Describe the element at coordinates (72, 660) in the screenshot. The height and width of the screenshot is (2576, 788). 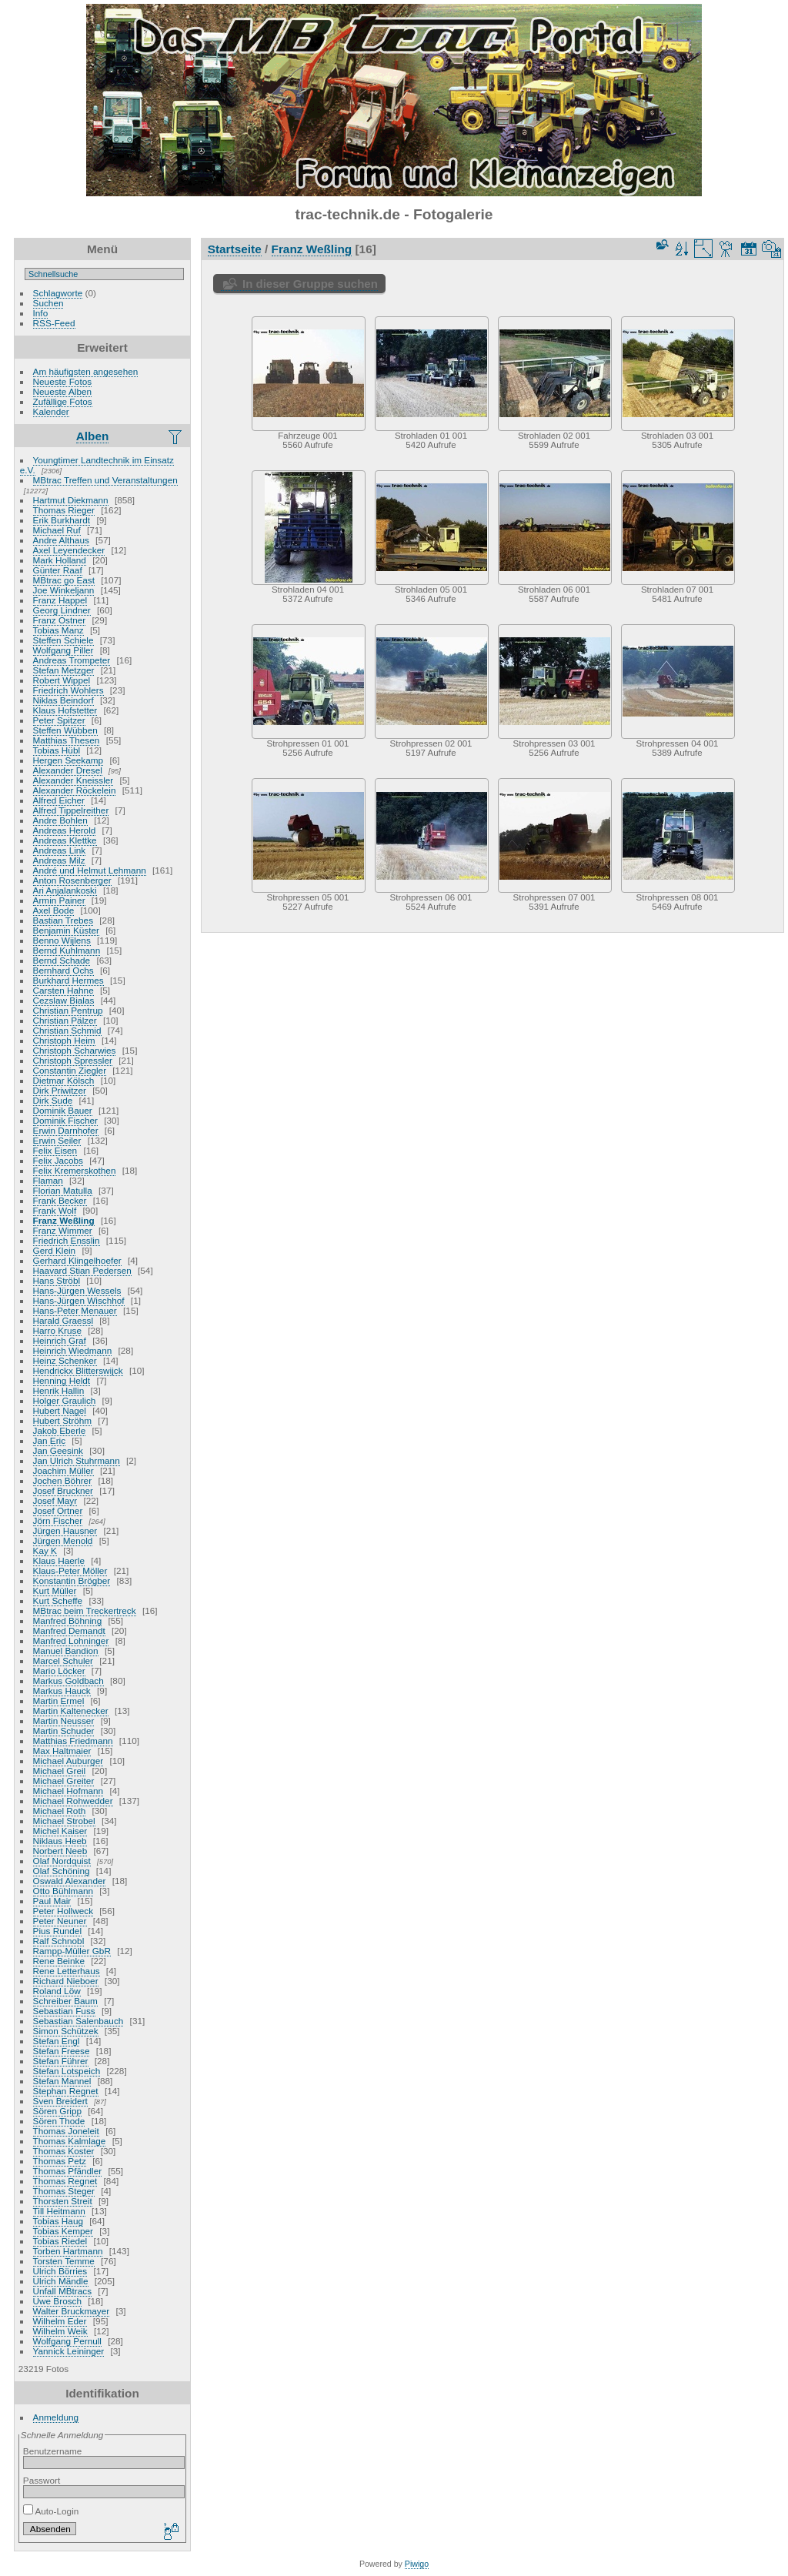
I see `Andreas Trompeter` at that location.